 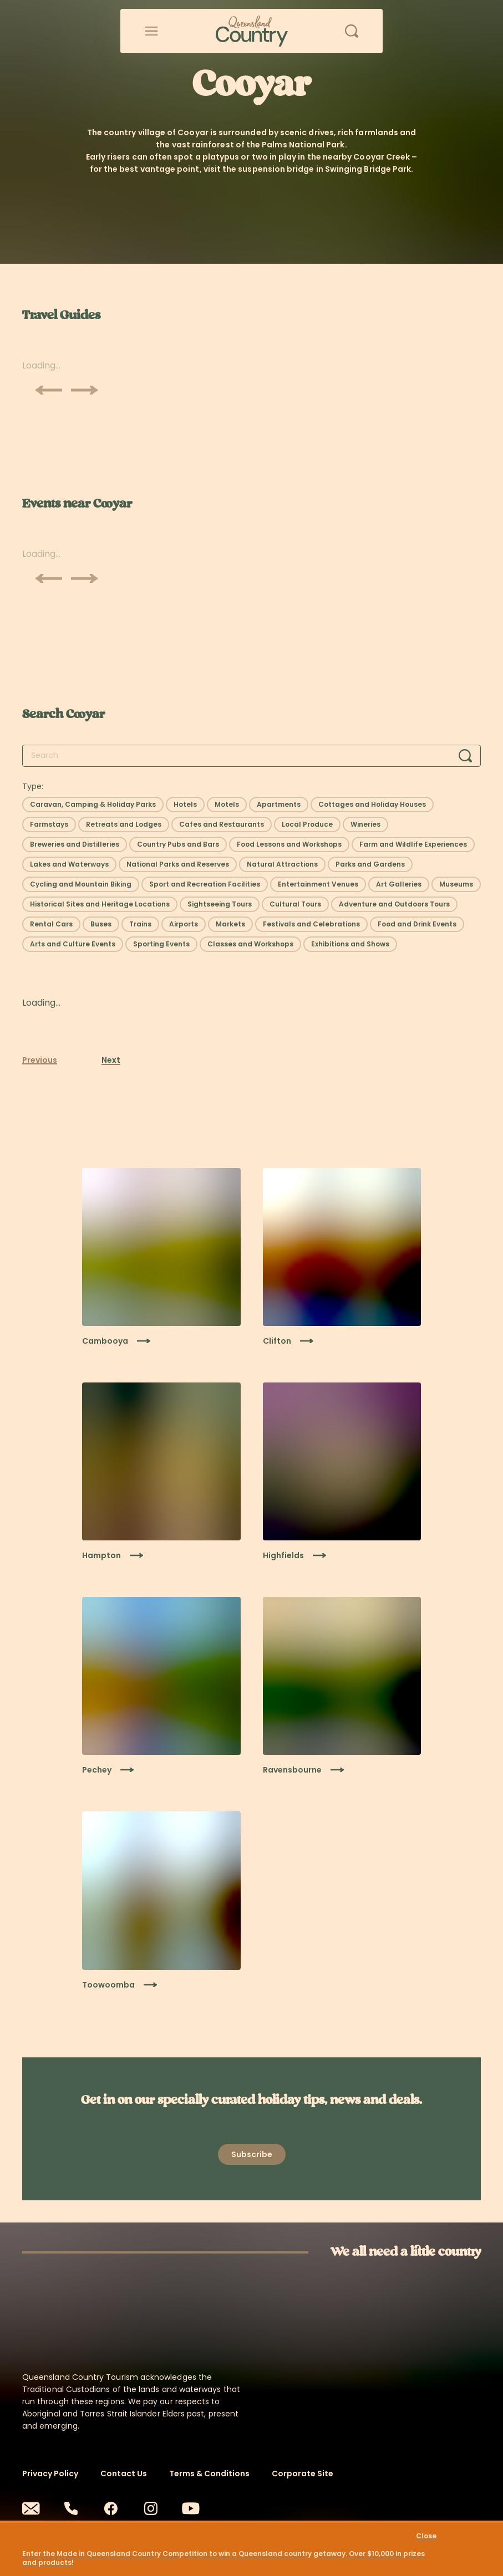 I want to click on [Select filter: Sporting Events], so click(x=161, y=944).